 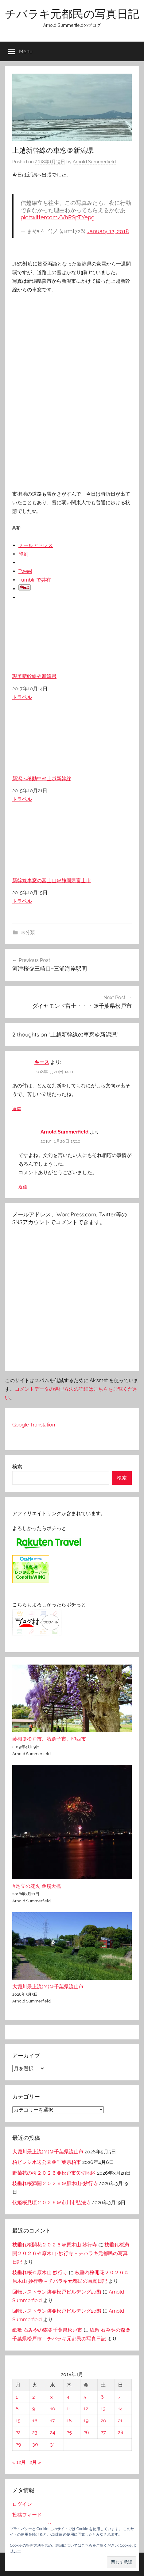 I want to click on 31 [2018年1月31日 に投稿を公開], so click(x=52, y=2444).